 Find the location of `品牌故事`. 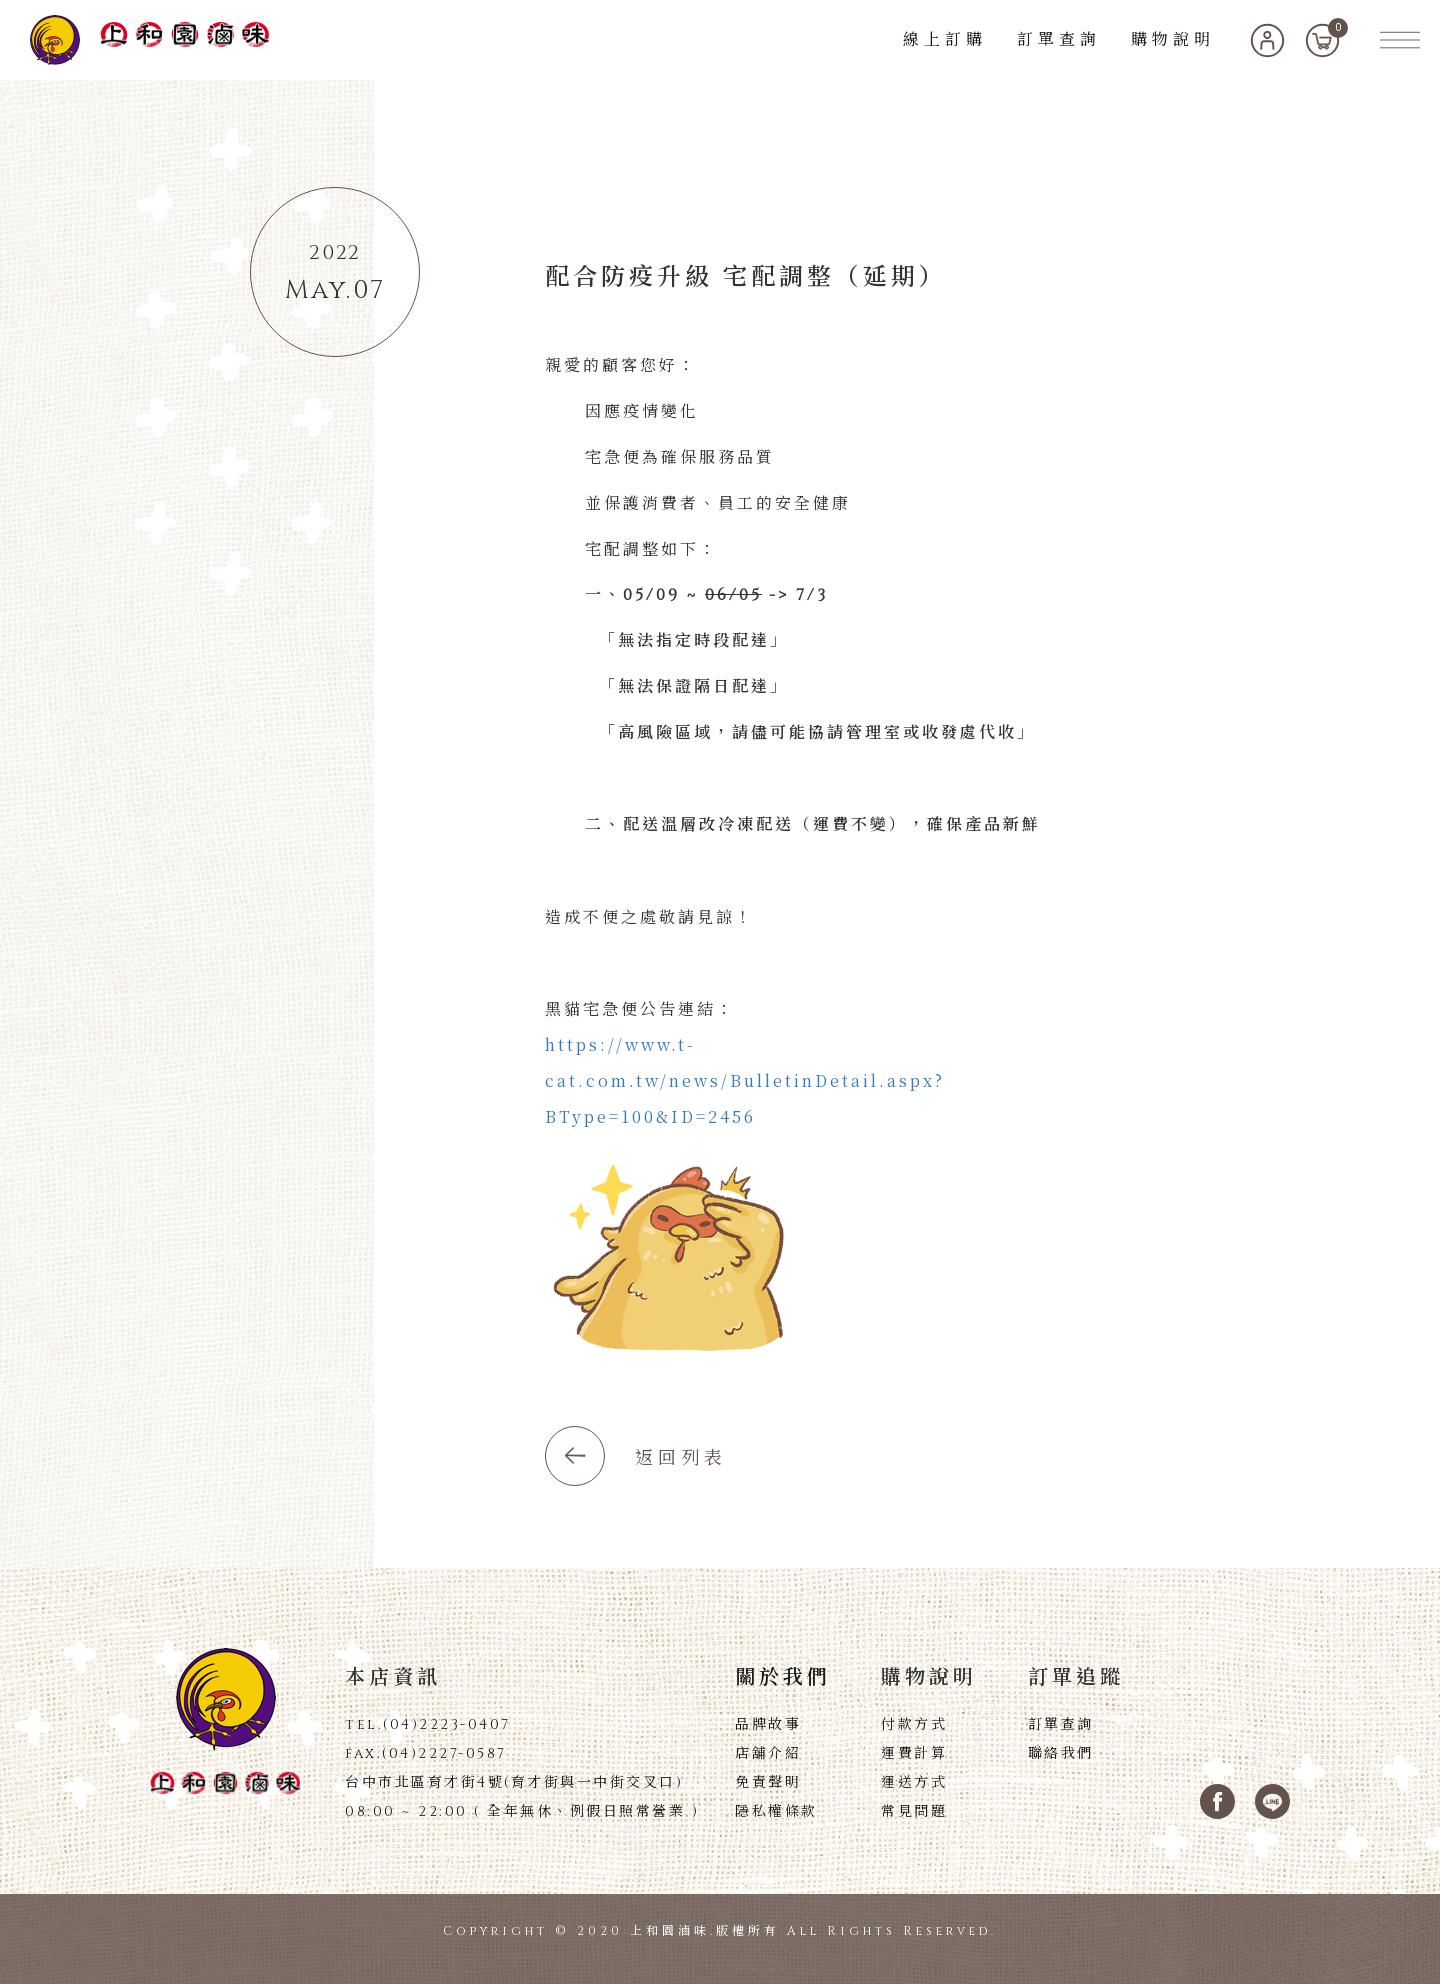

品牌故事 is located at coordinates (768, 1725).